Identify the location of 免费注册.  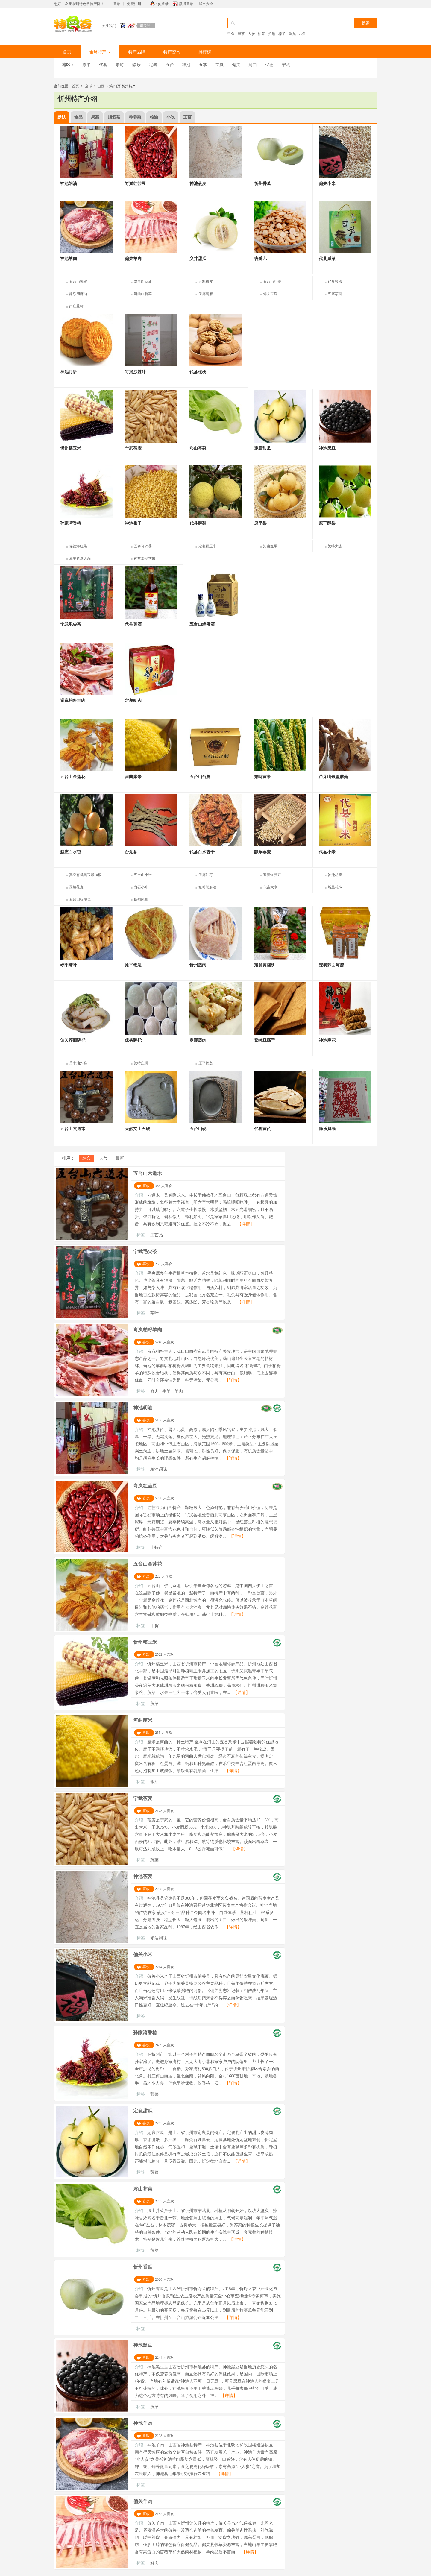
(134, 4).